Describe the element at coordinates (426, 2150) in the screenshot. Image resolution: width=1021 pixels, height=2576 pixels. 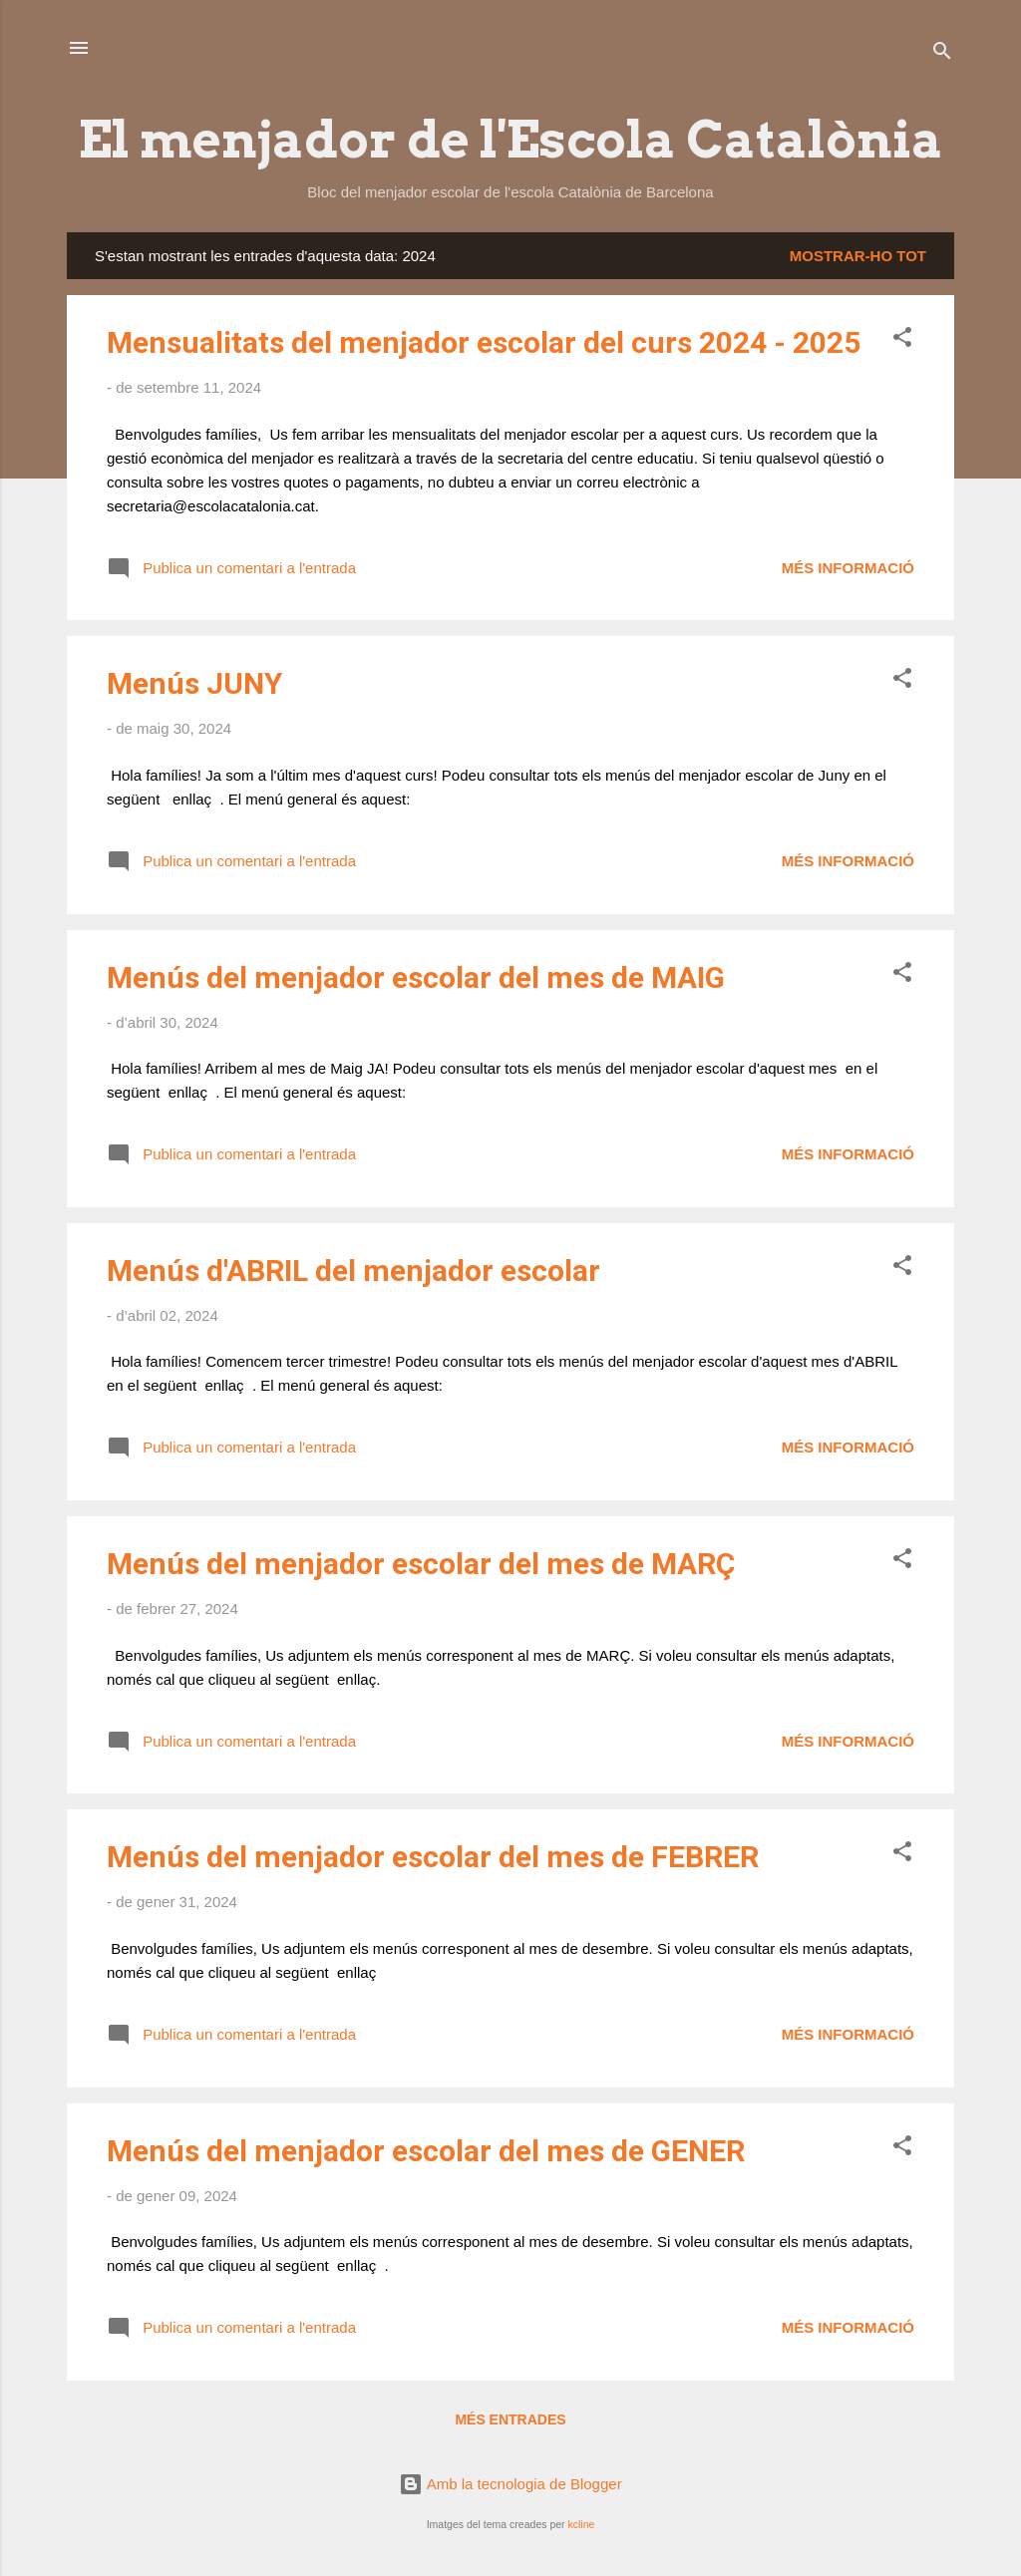
I see `Menús del menjador escolar del mes de GENER` at that location.